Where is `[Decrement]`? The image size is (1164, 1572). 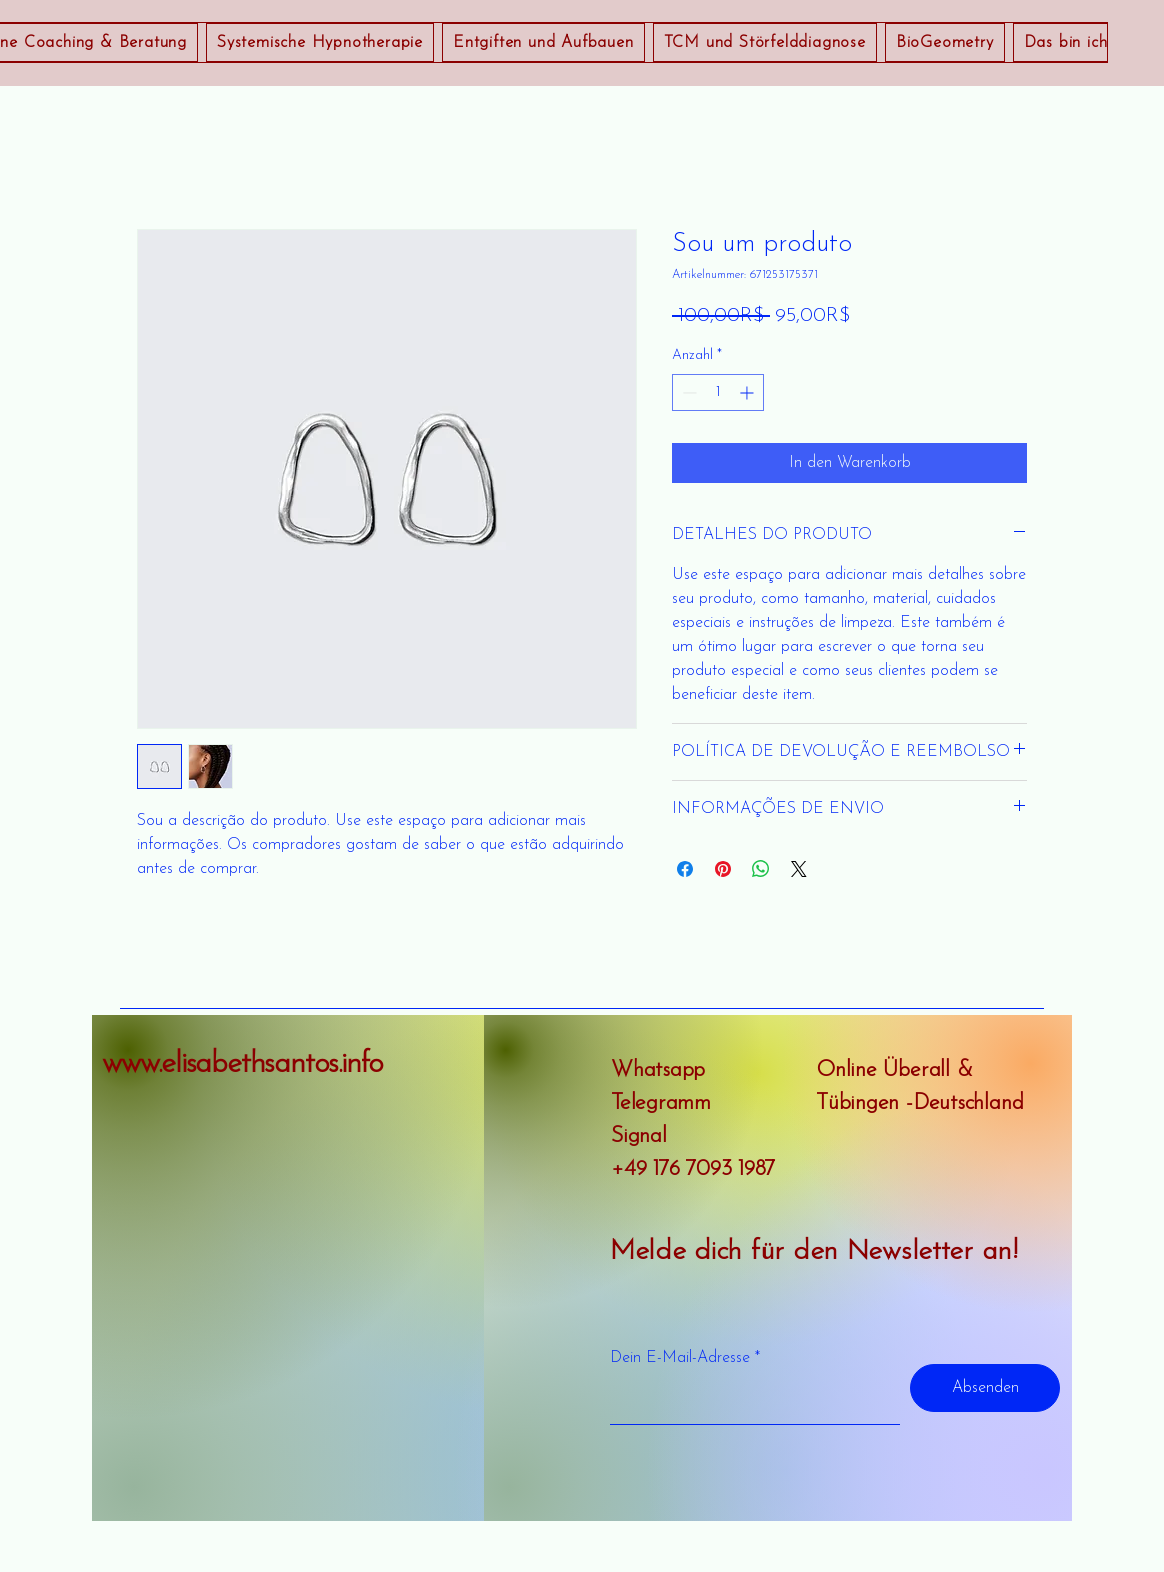 [Decrement] is located at coordinates (687, 392).